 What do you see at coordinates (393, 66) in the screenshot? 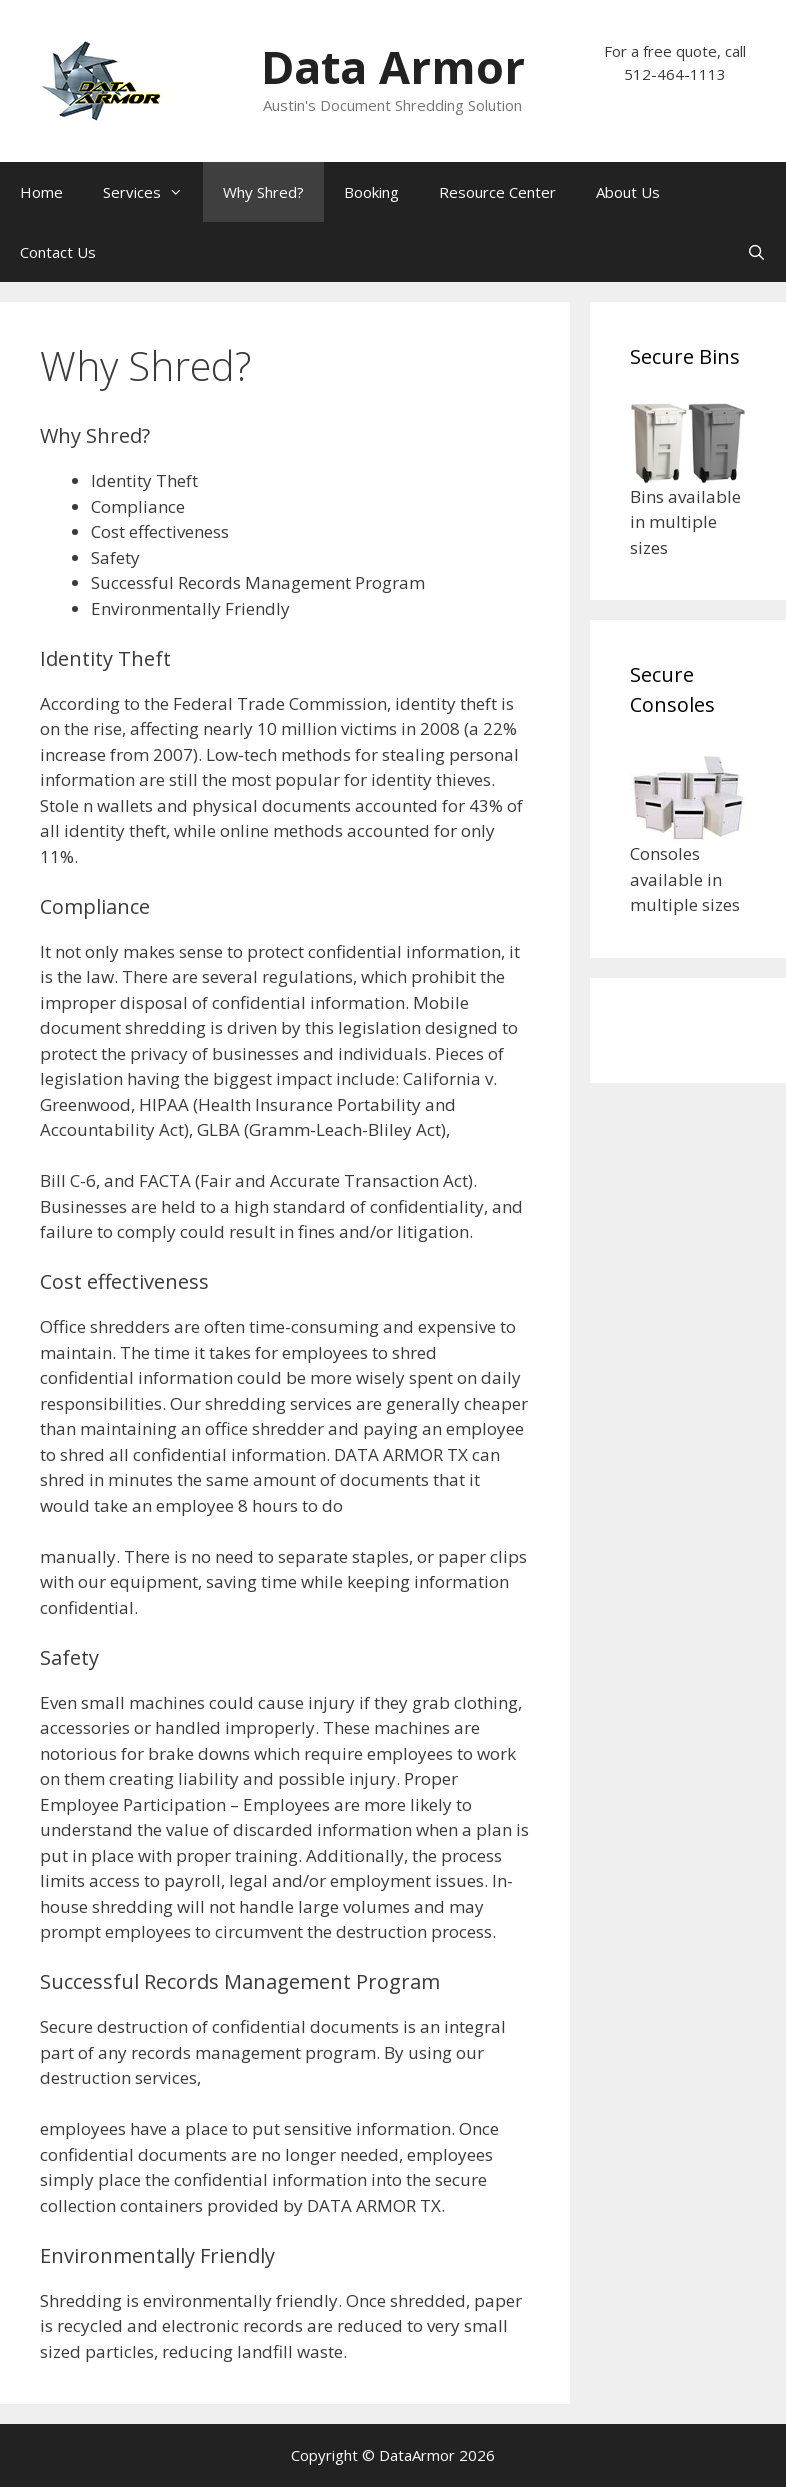
I see `Data Armor` at bounding box center [393, 66].